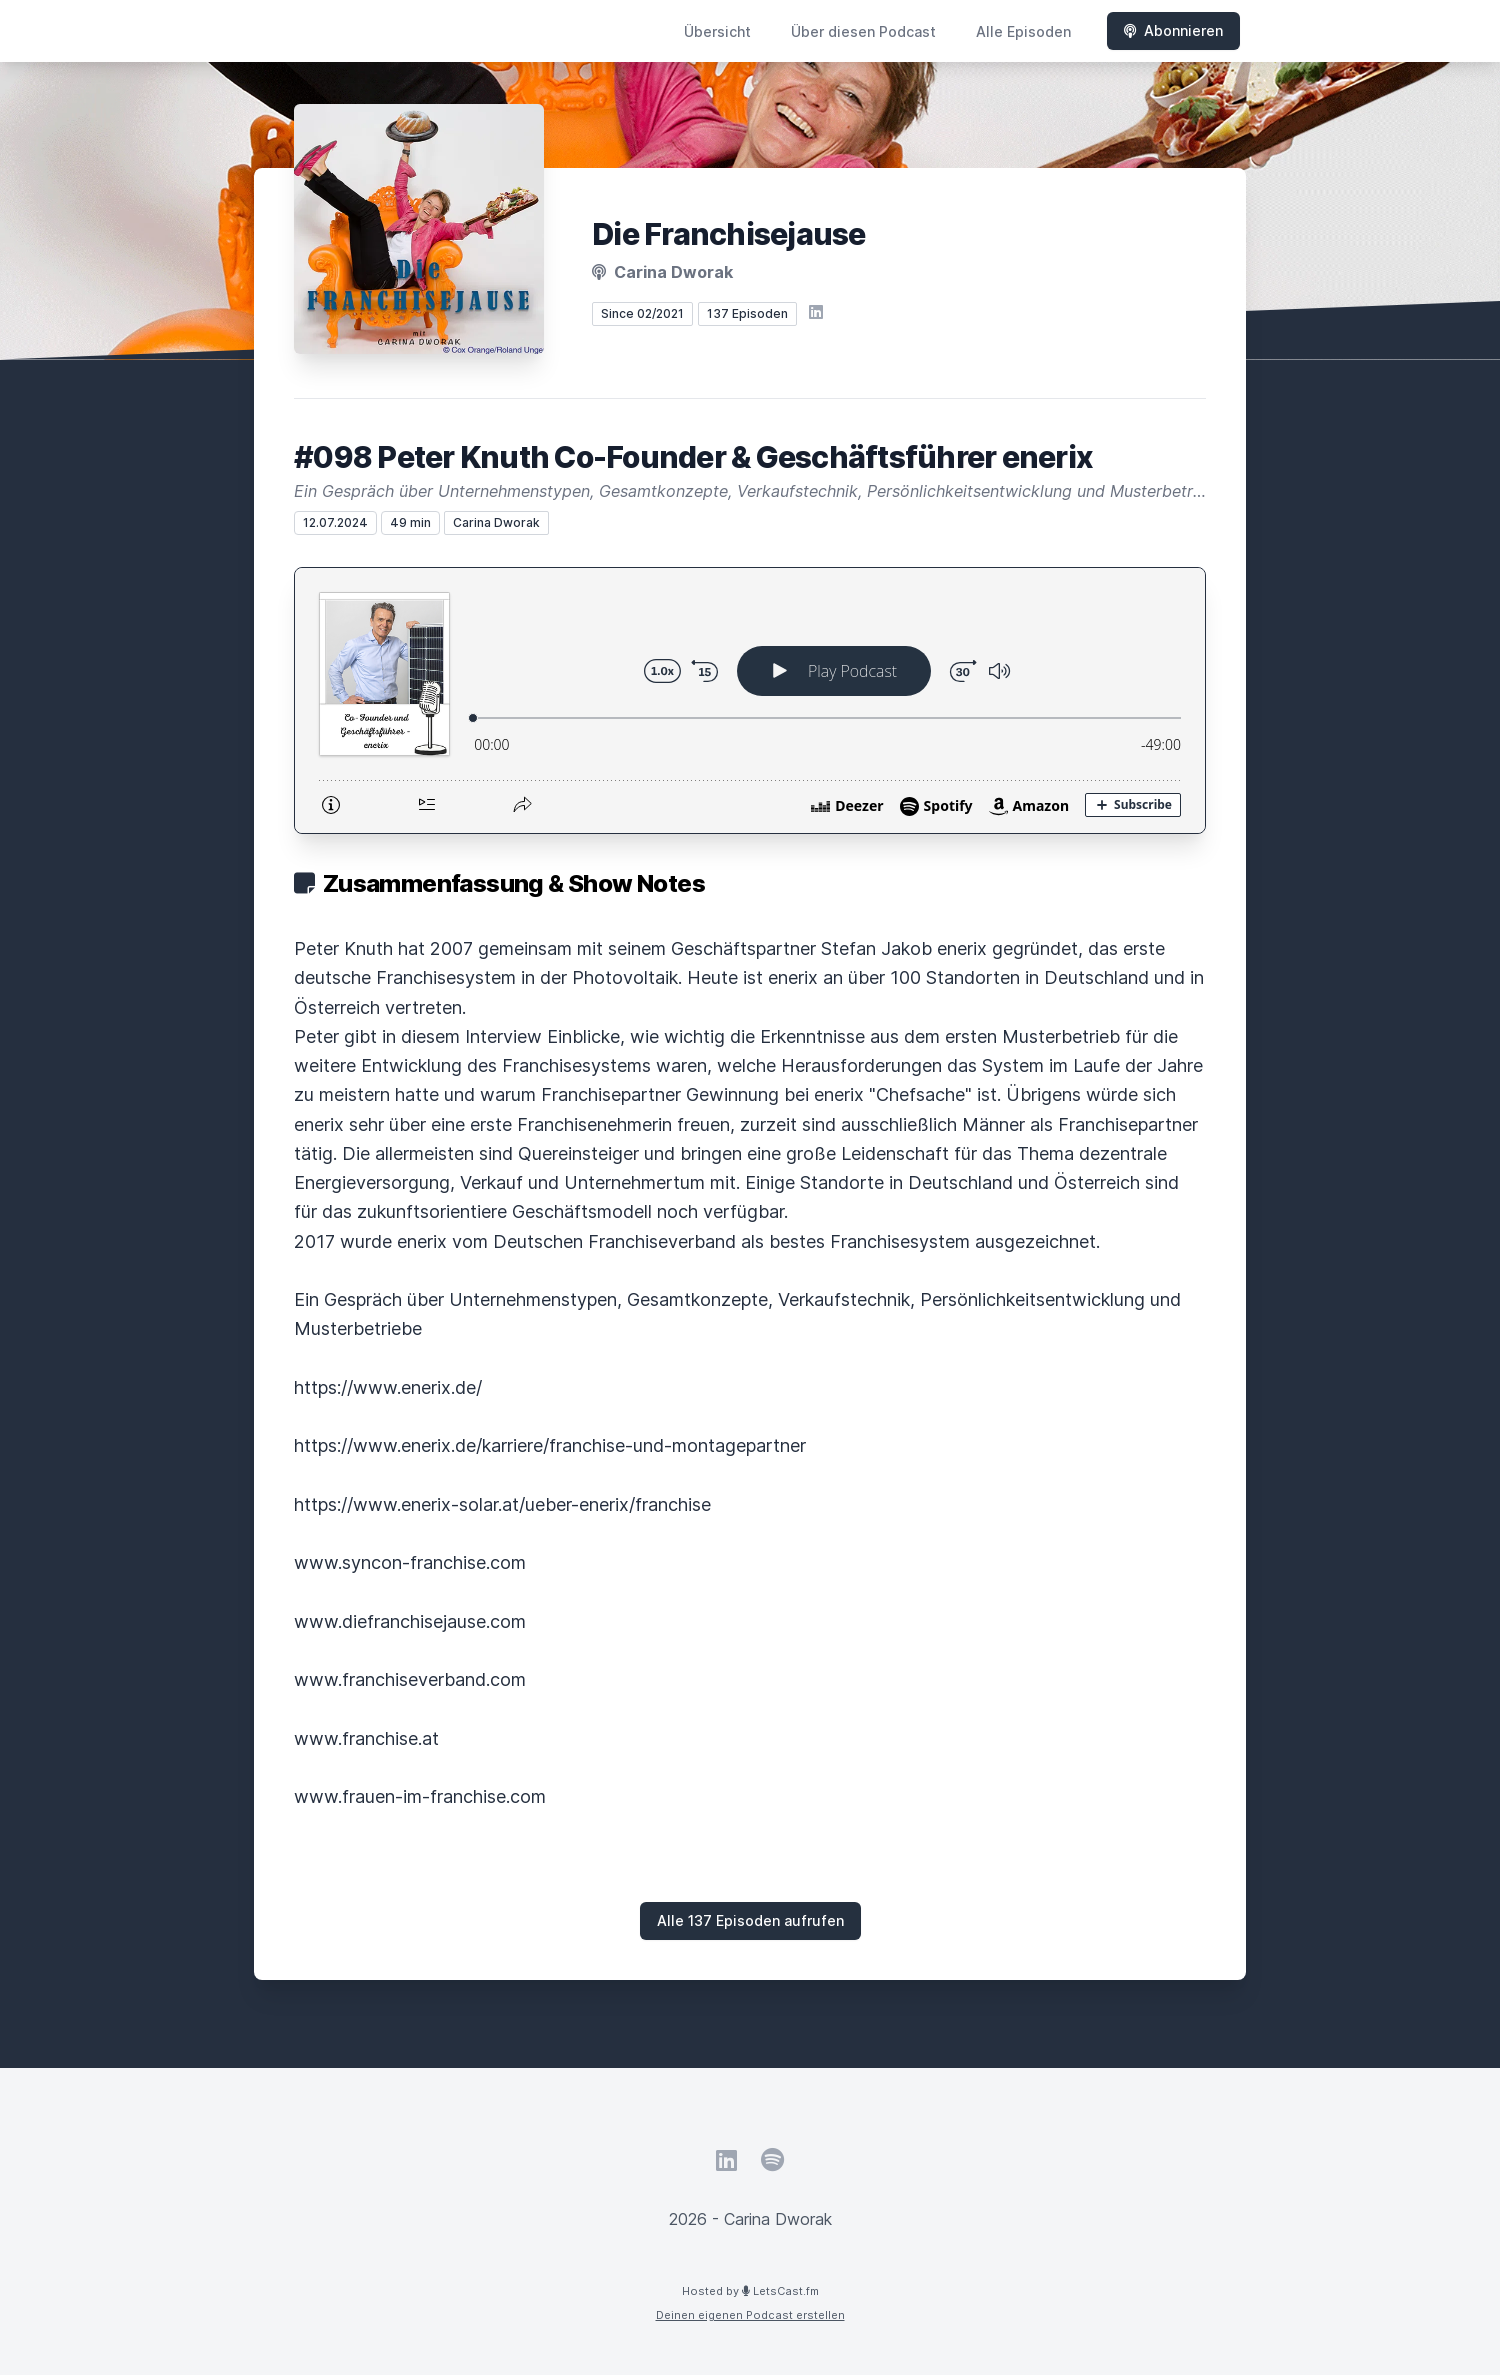 The image size is (1500, 2375). Describe the element at coordinates (717, 31) in the screenshot. I see `Übersicht` at that location.